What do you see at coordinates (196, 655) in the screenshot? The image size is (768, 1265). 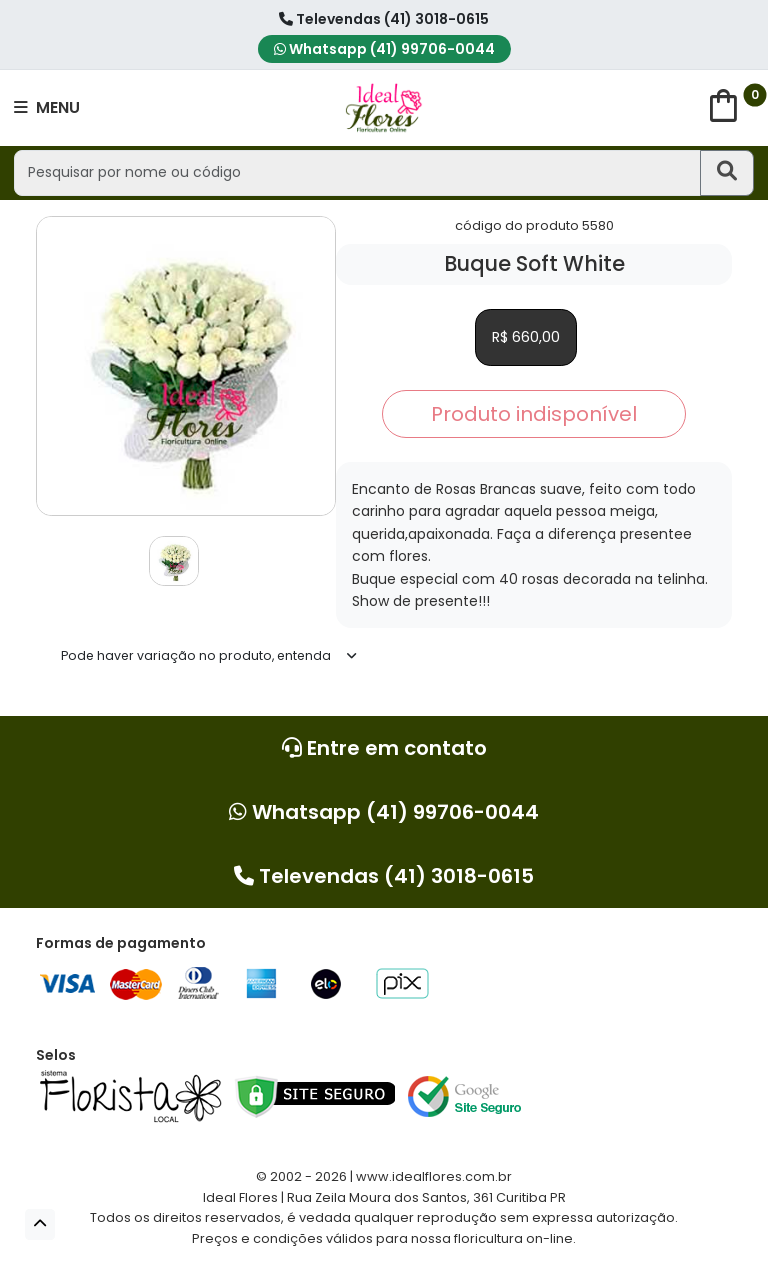 I see `Pode haver variação no produto, entenda` at bounding box center [196, 655].